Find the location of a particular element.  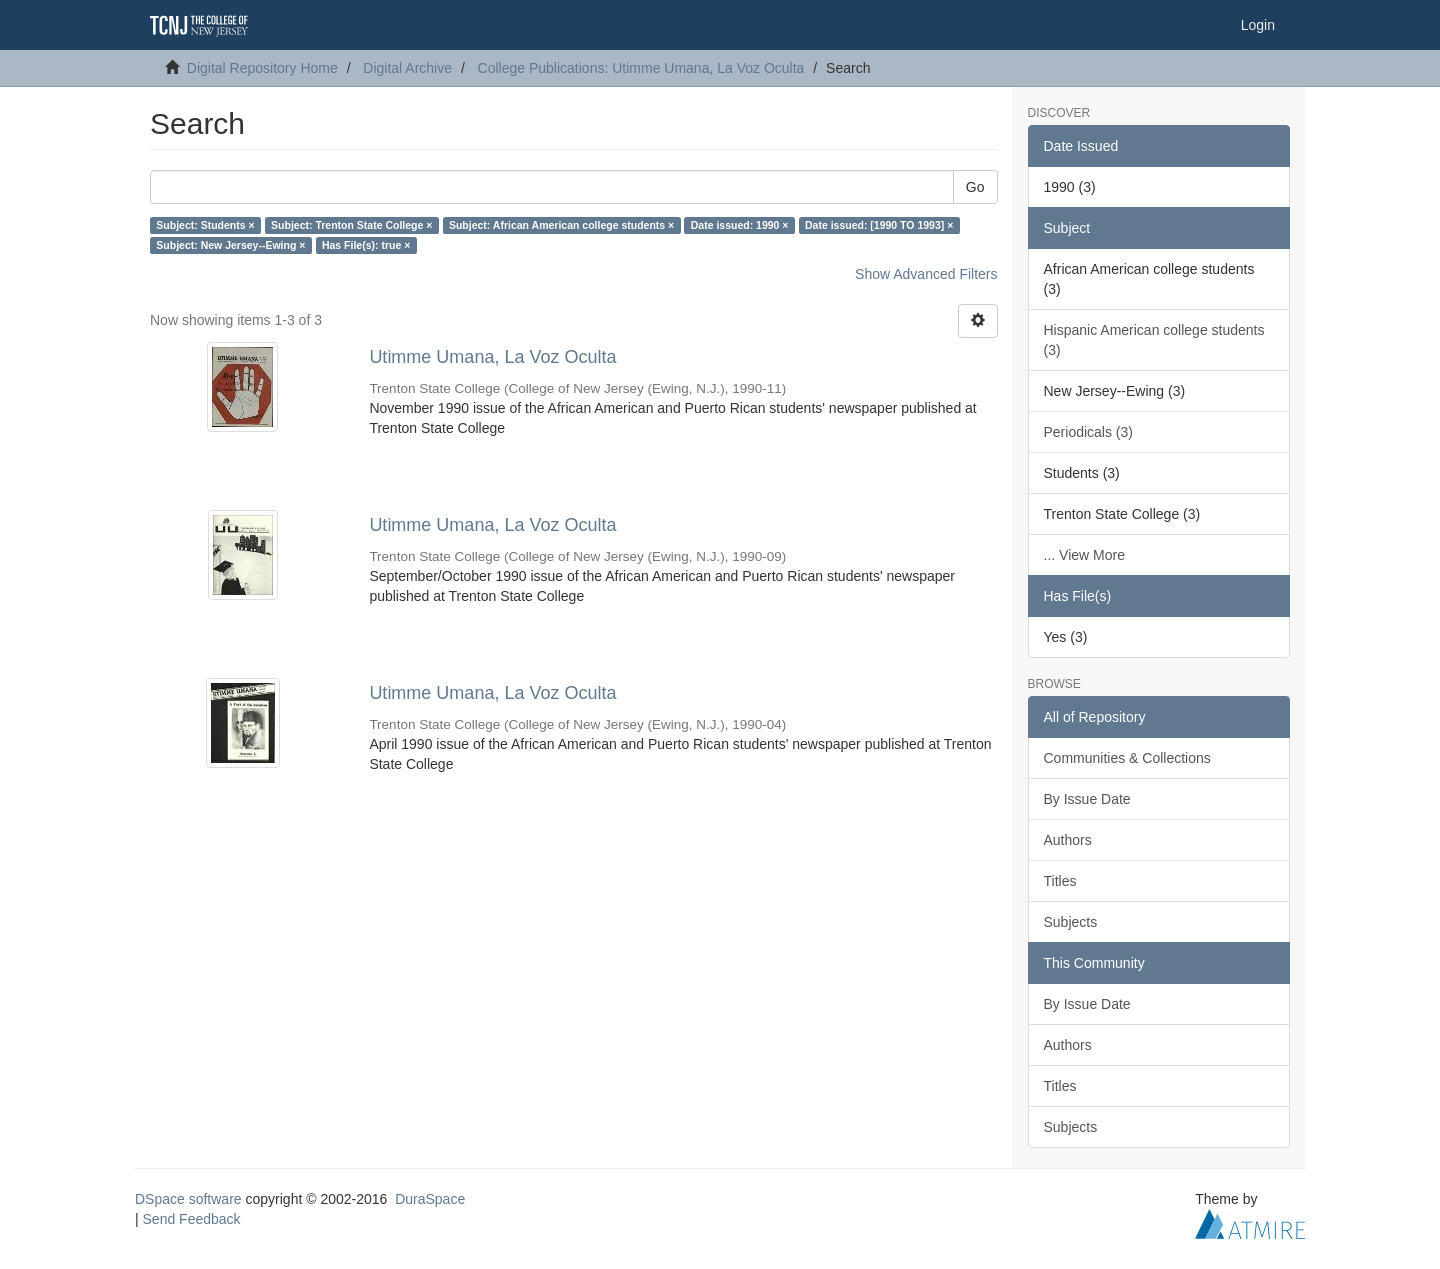

Digital Archive is located at coordinates (407, 68).